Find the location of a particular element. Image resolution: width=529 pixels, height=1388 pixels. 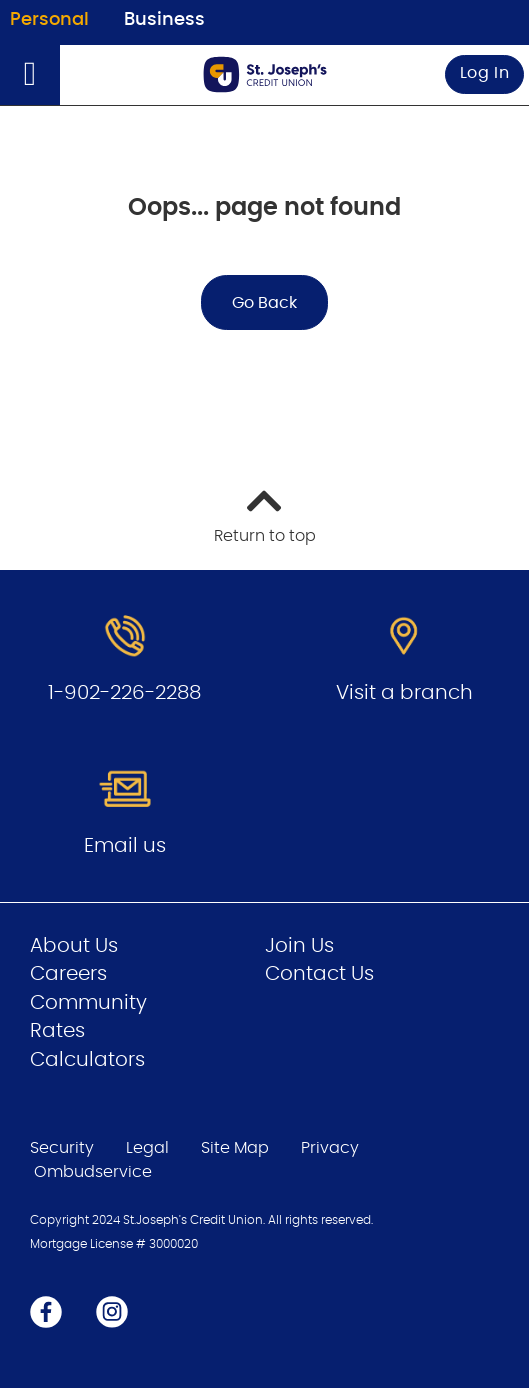

Legal is located at coordinates (147, 1148).